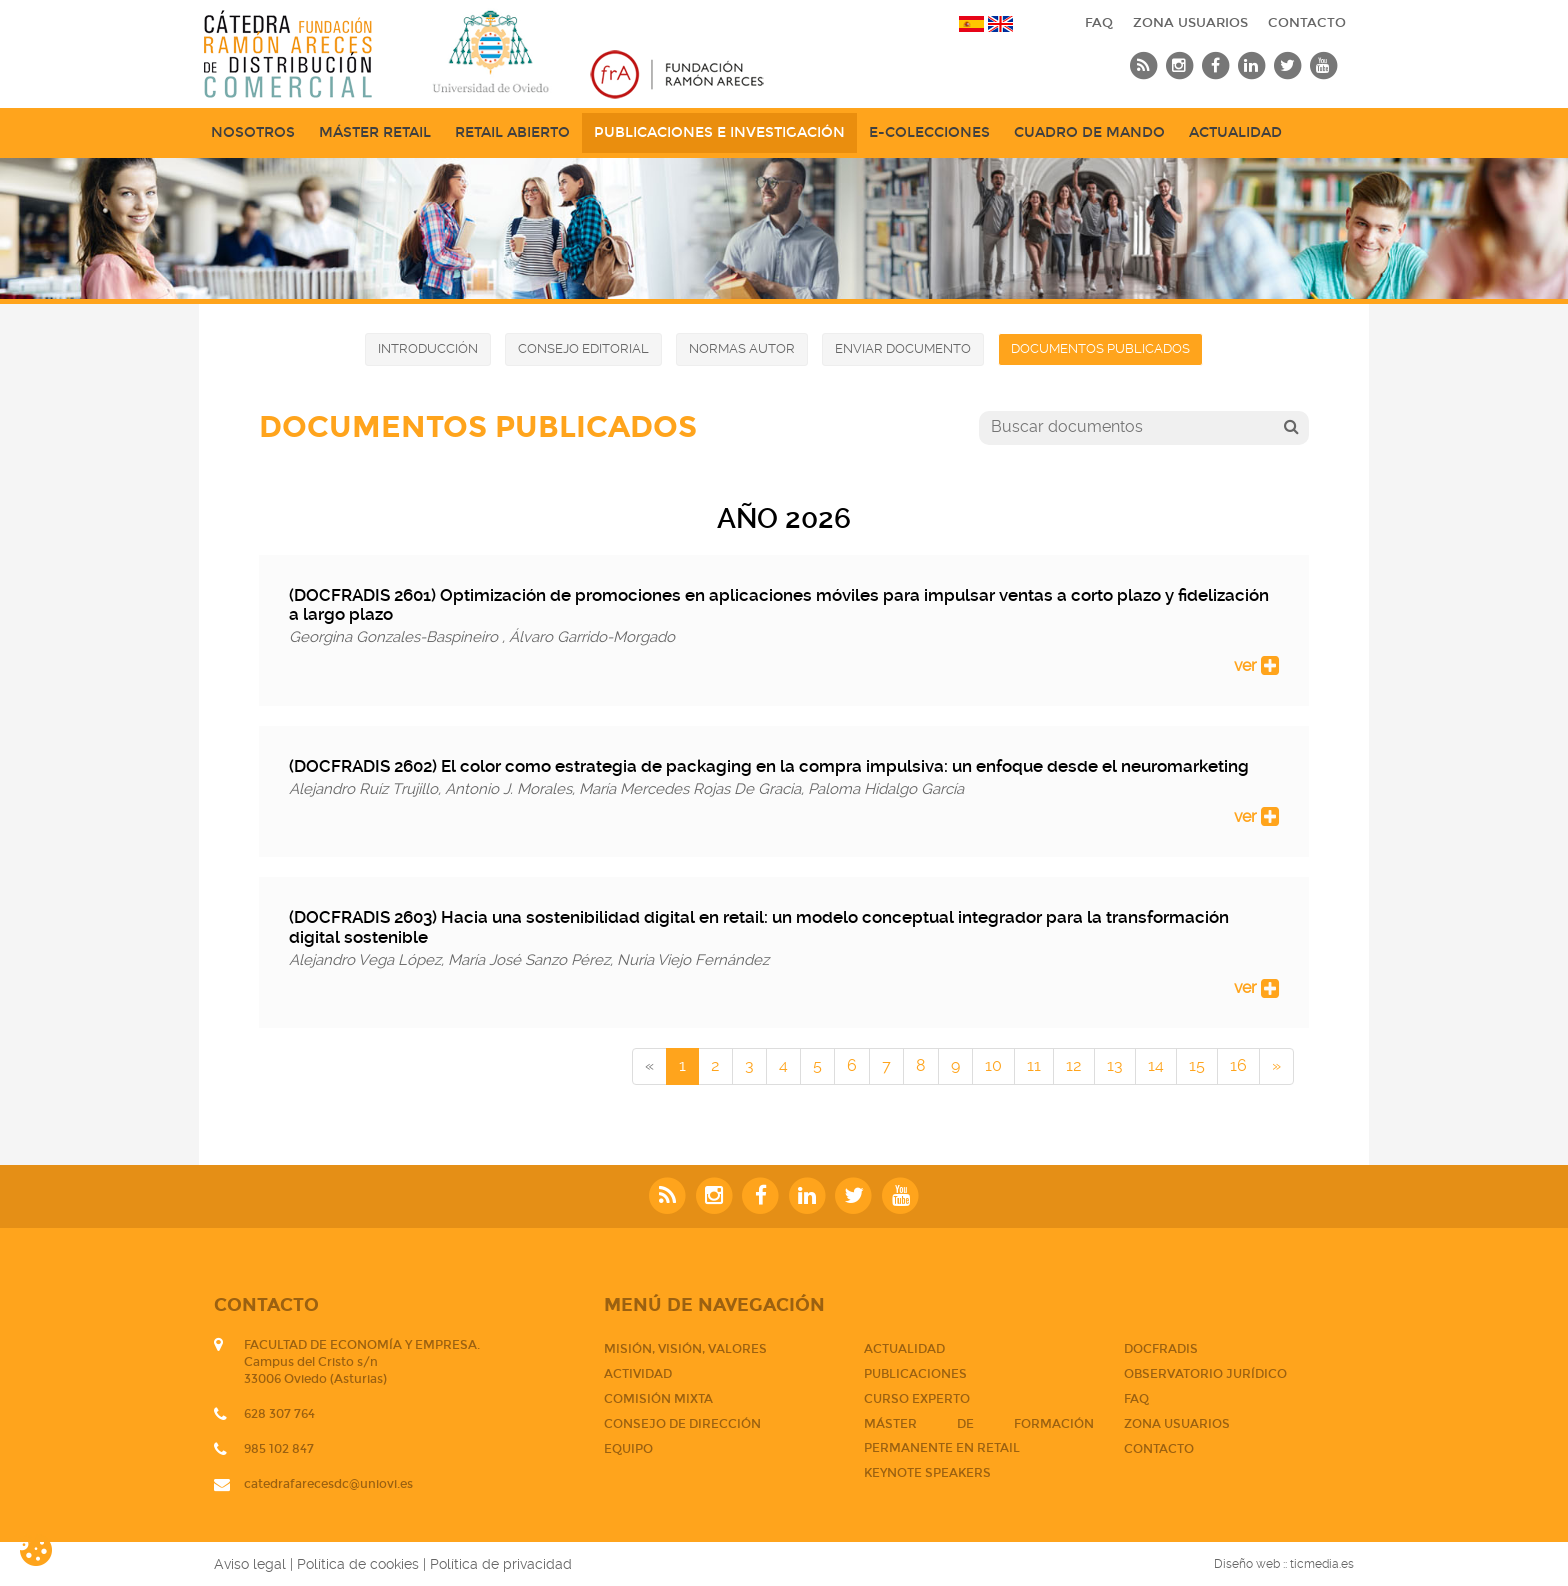 The width and height of the screenshot is (1568, 1586). Describe the element at coordinates (993, 1065) in the screenshot. I see `10` at that location.